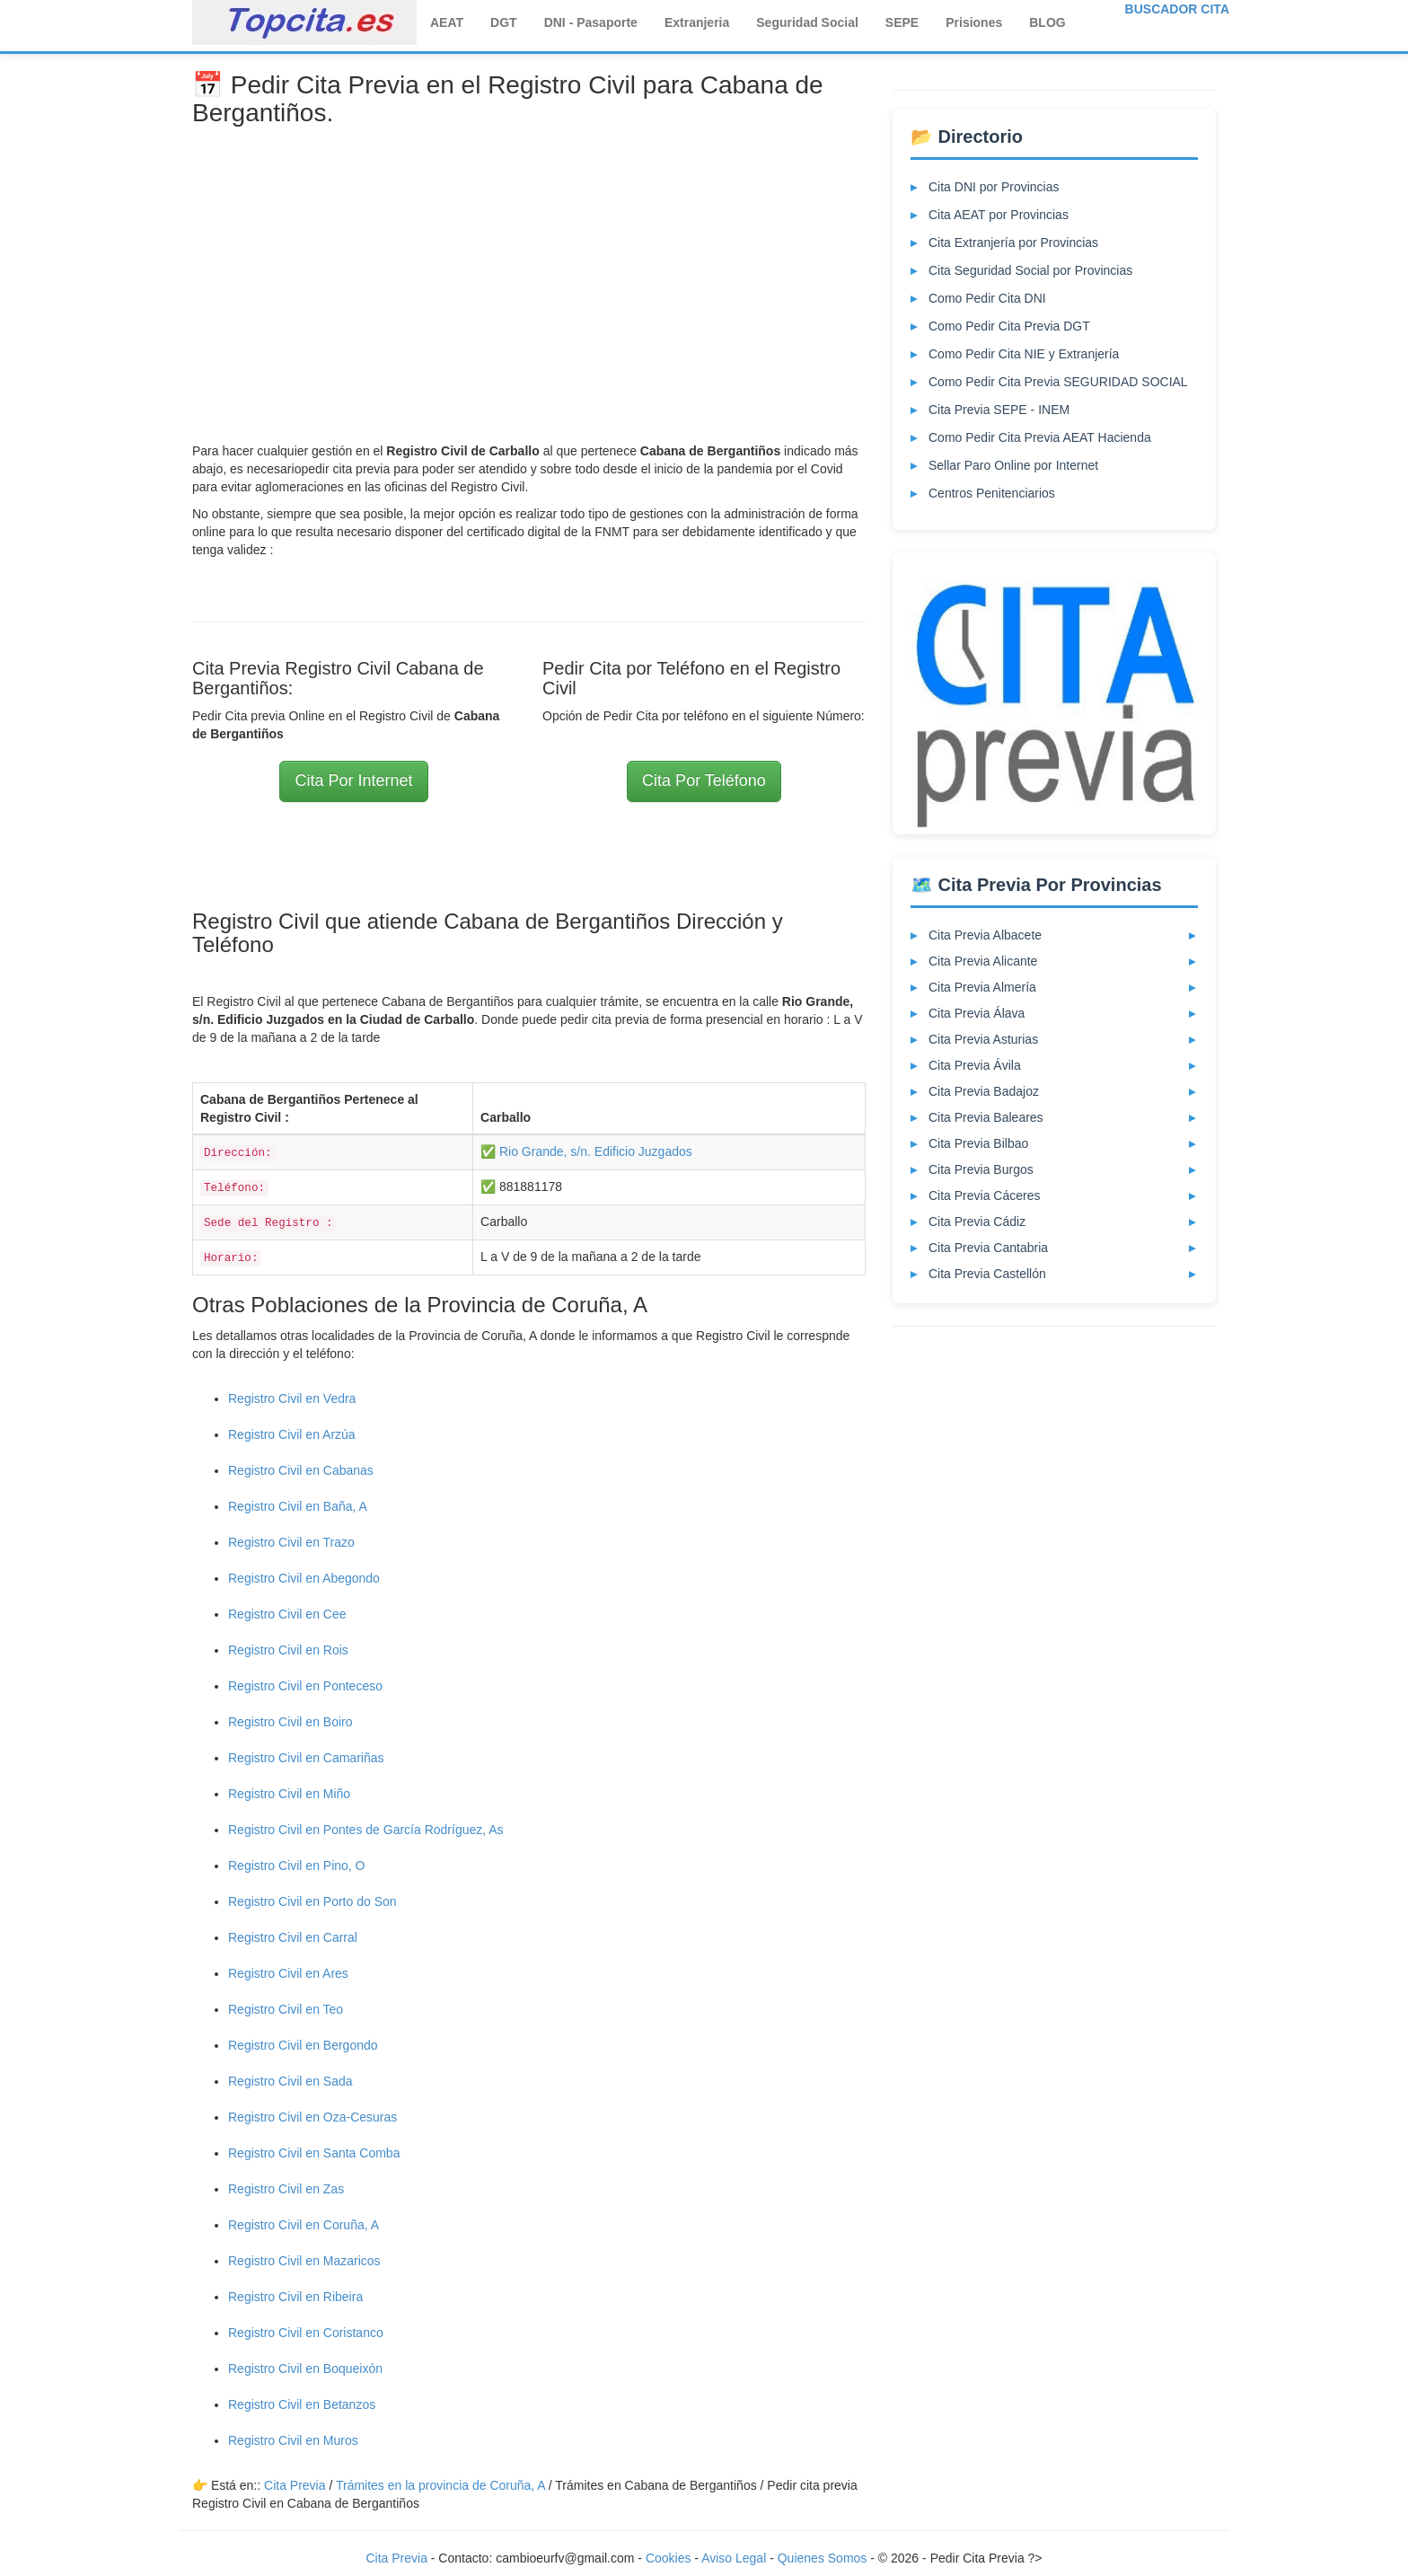  Describe the element at coordinates (296, 1865) in the screenshot. I see `Registro Civil en Pino, O` at that location.